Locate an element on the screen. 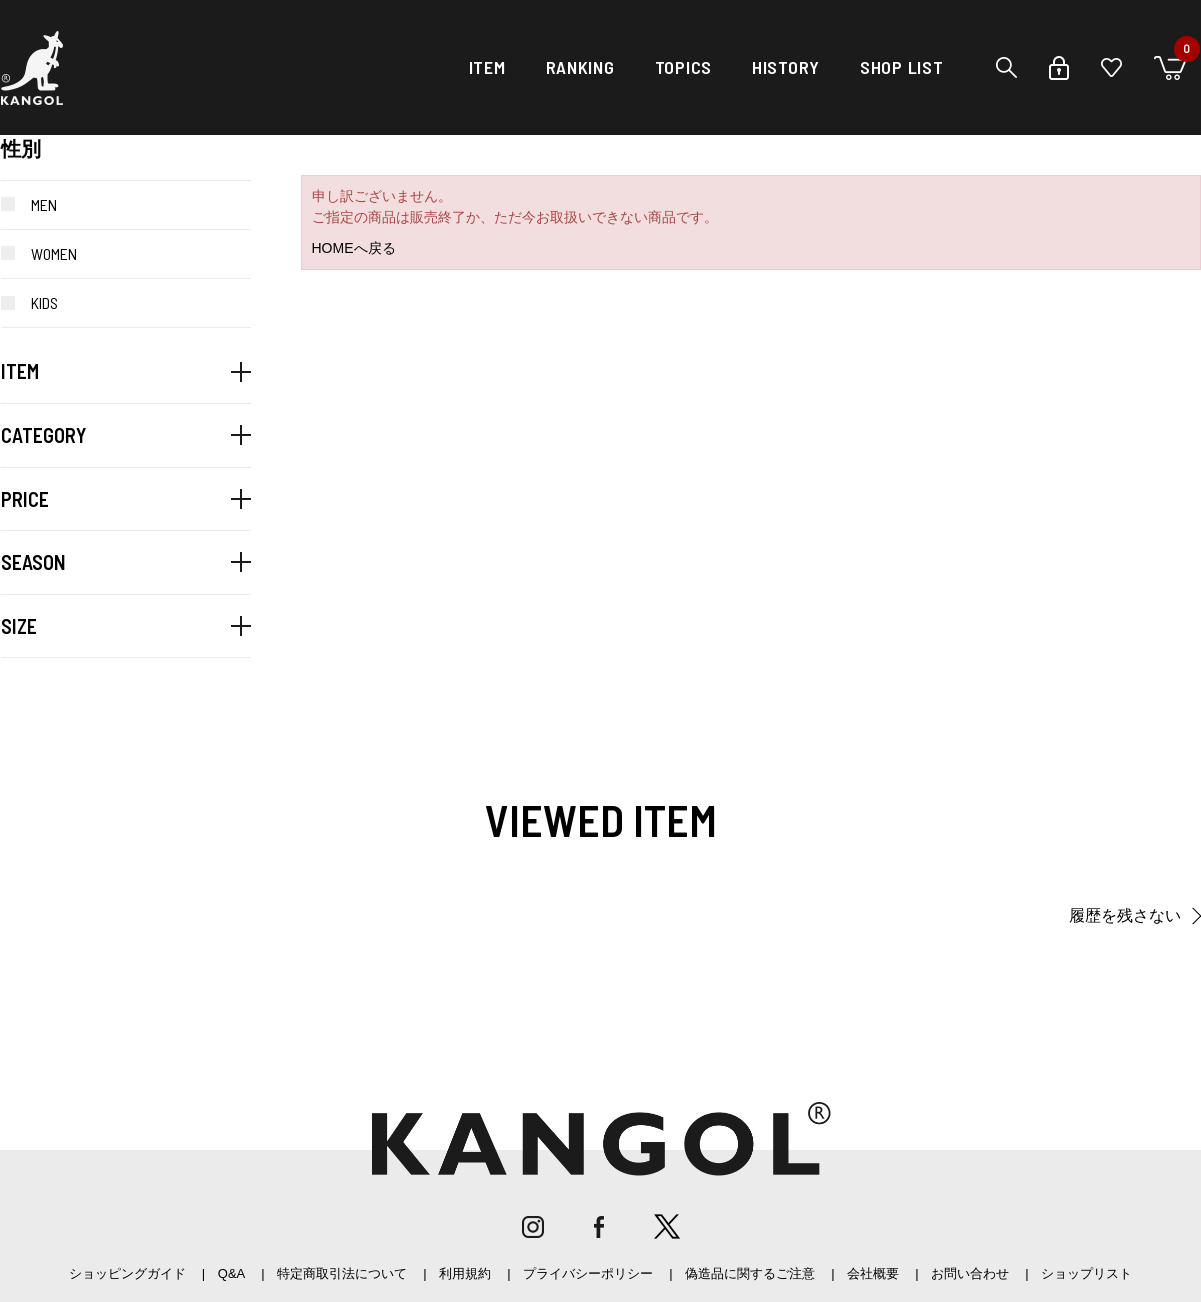 This screenshot has width=1201, height=1302. お問い合わせ is located at coordinates (970, 1273).